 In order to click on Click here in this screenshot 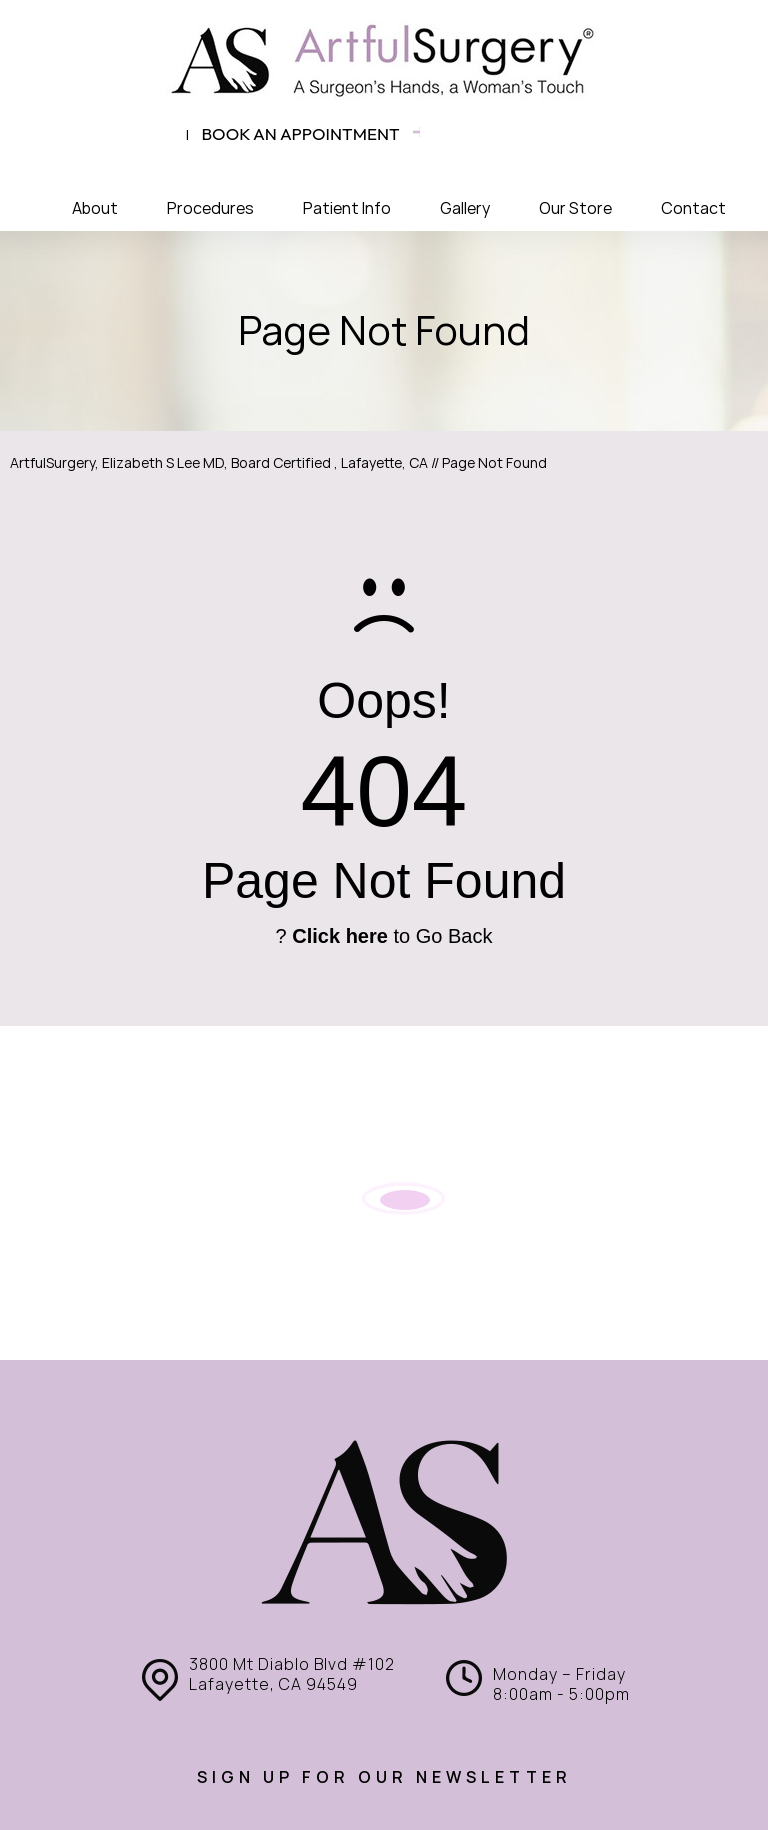, I will do `click(340, 936)`.